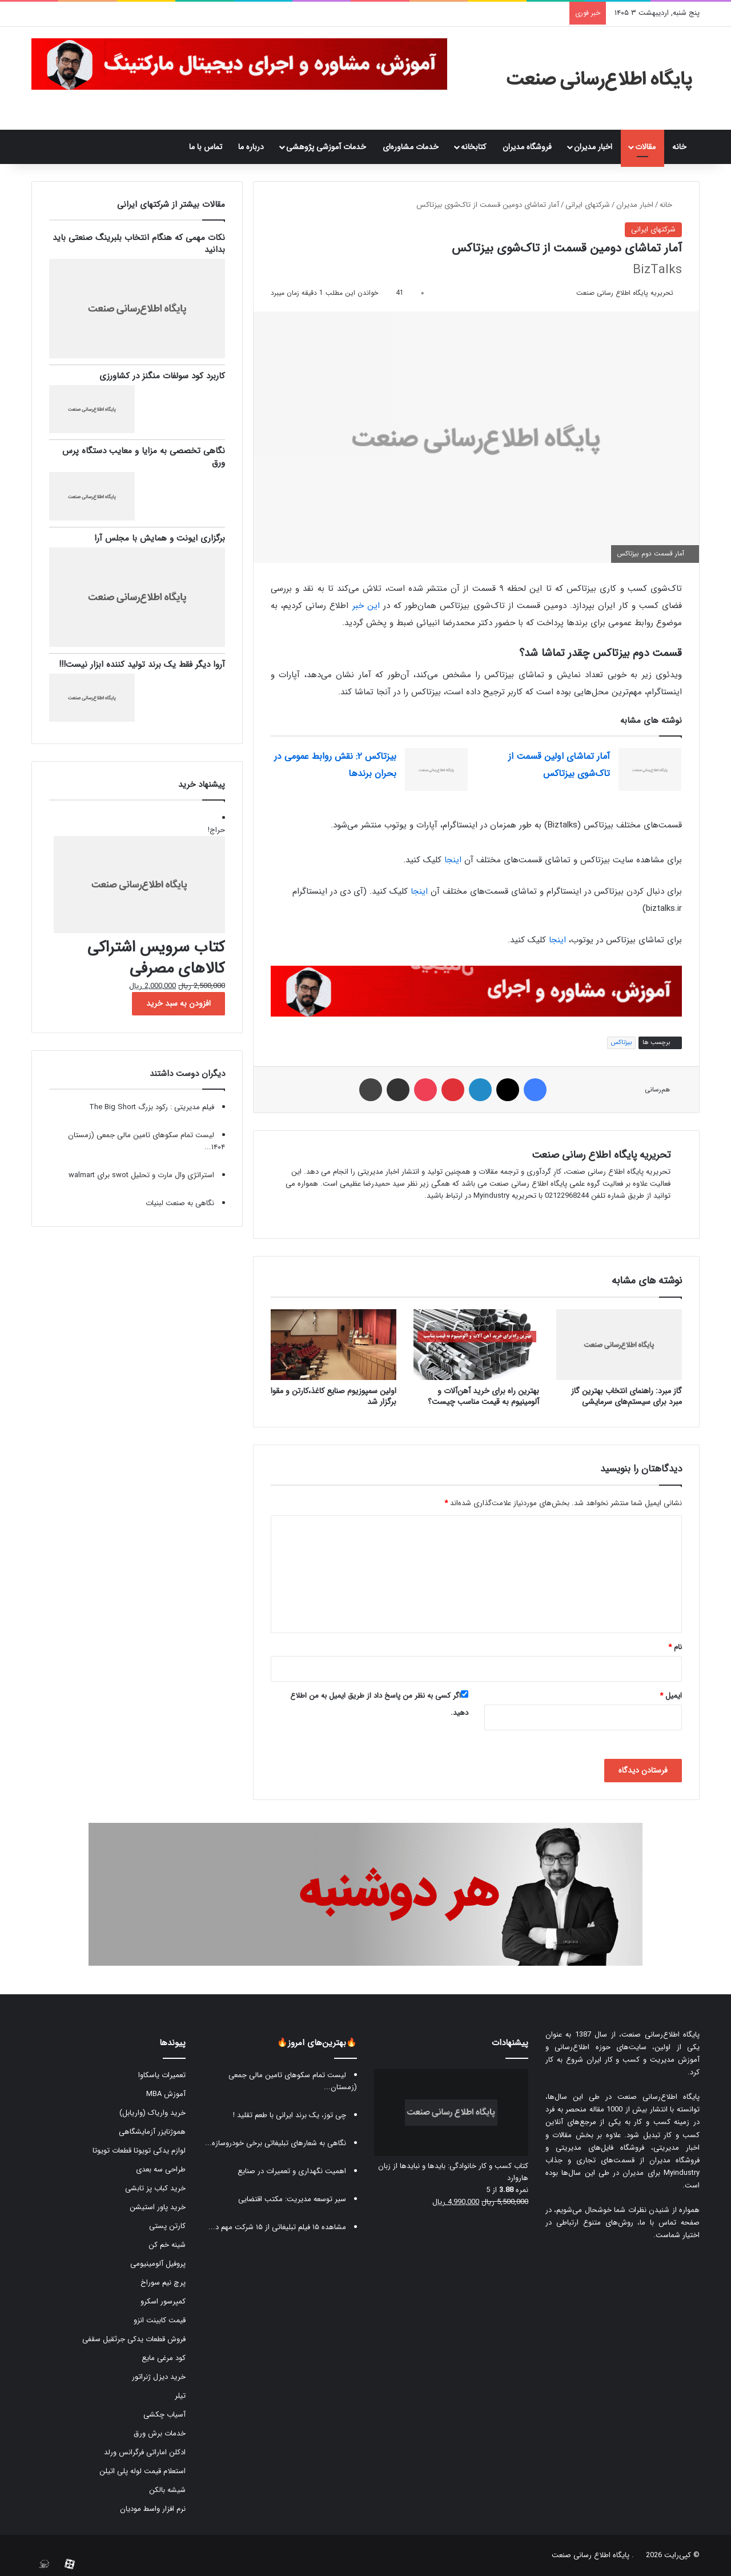 Image resolution: width=731 pixels, height=2576 pixels. I want to click on کتابخانه, so click(473, 147).